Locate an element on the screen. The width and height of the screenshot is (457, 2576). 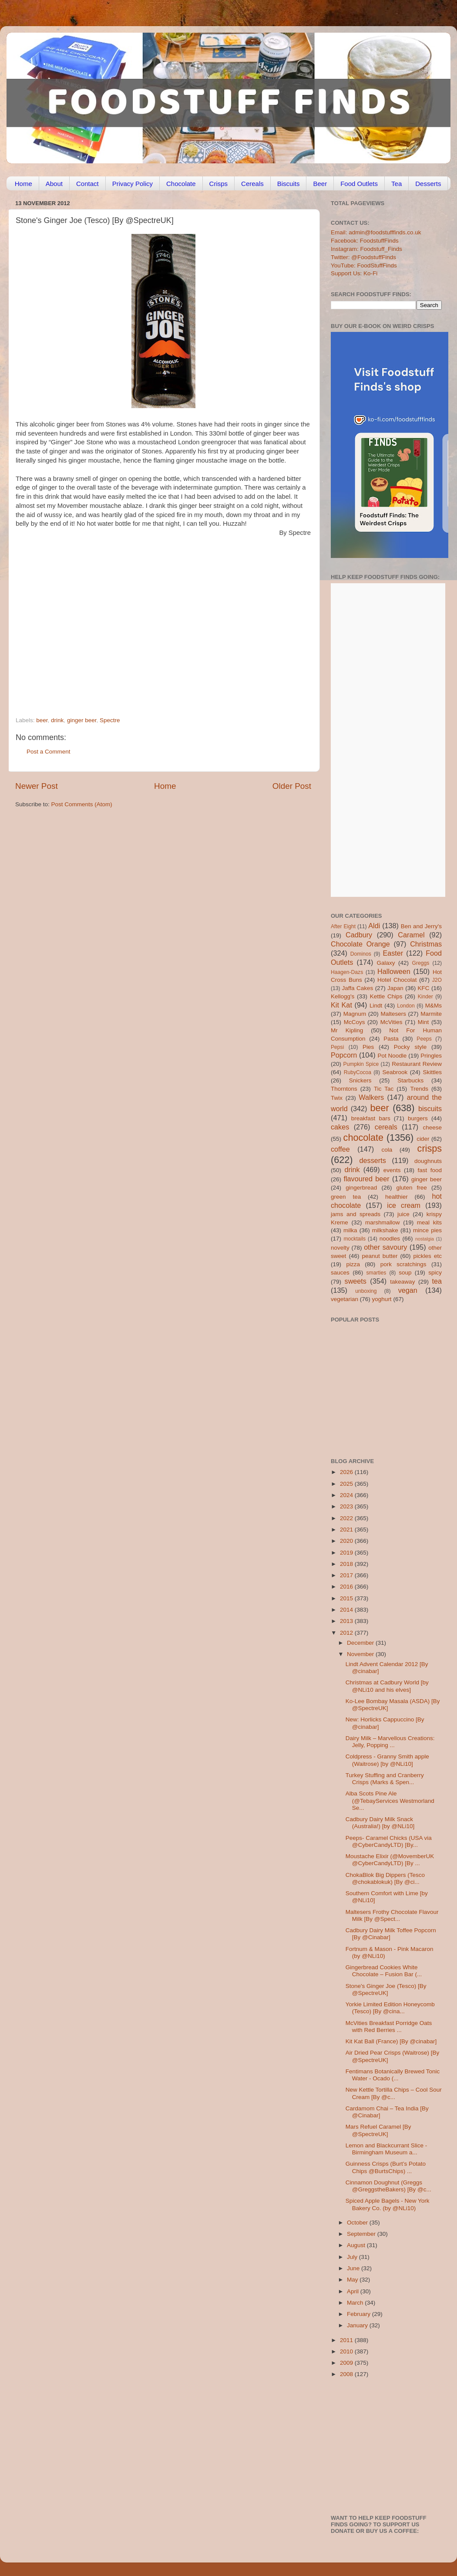
2012 is located at coordinates (347, 1632).